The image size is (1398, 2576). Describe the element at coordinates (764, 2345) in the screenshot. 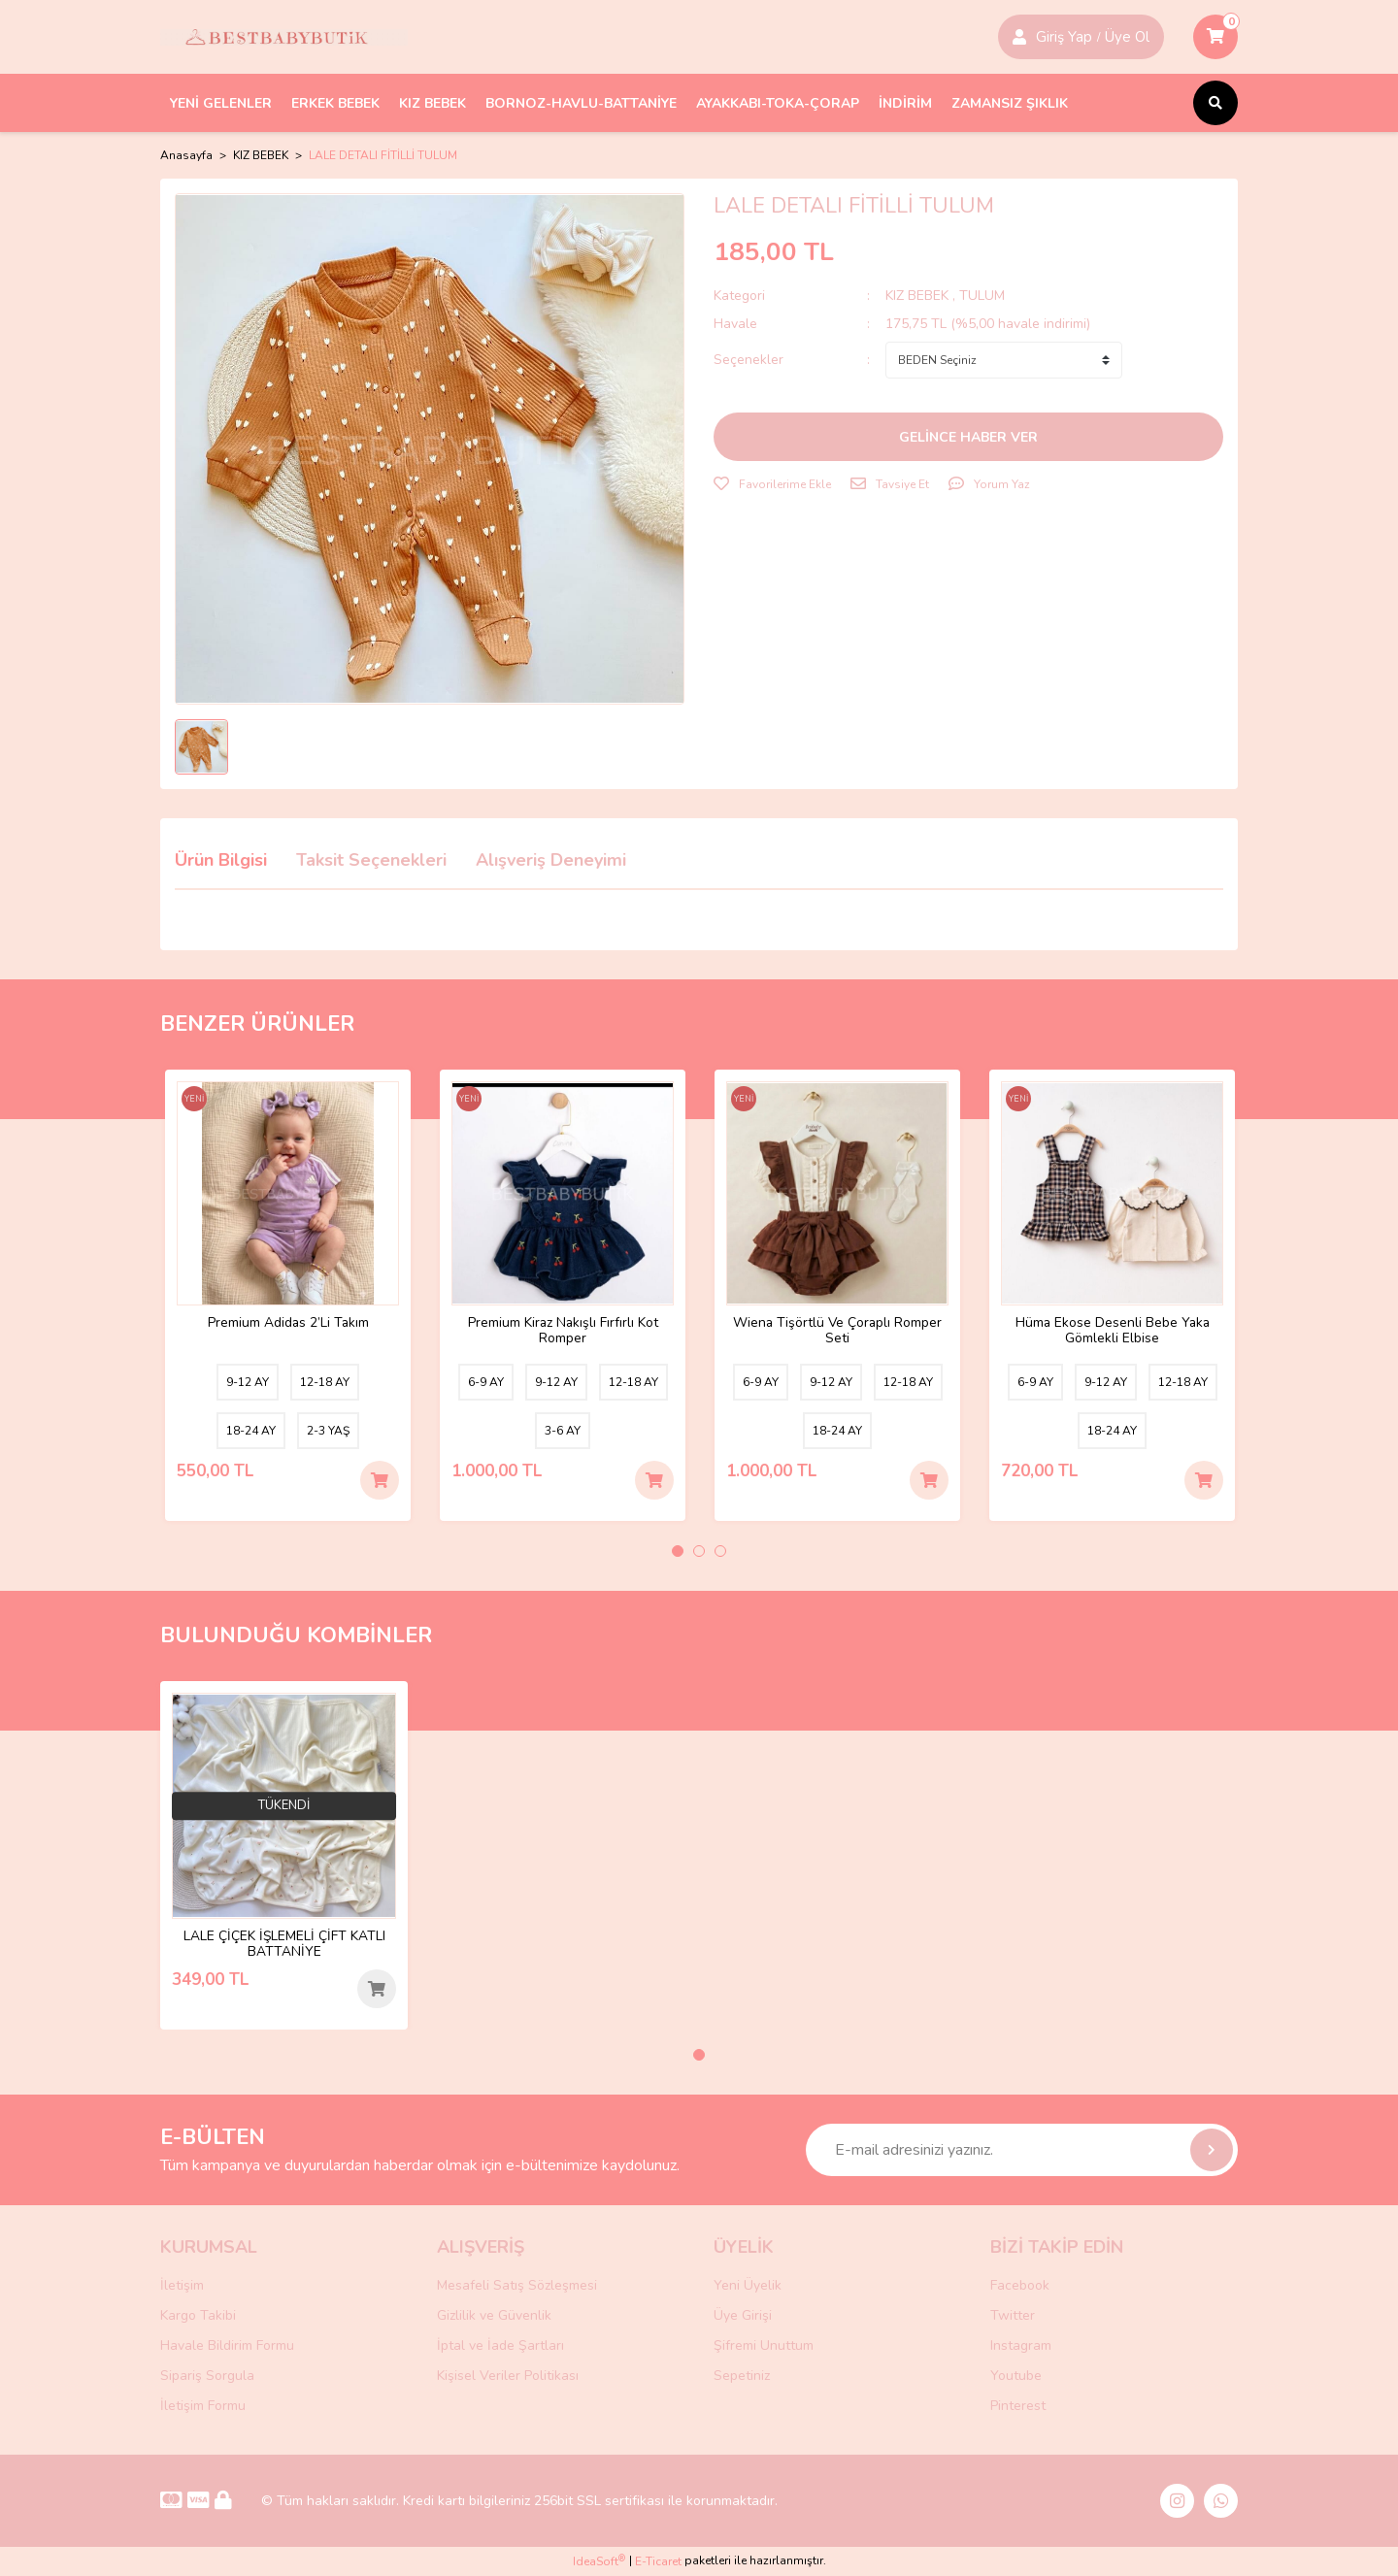

I see `Şifremi Unuttum` at that location.